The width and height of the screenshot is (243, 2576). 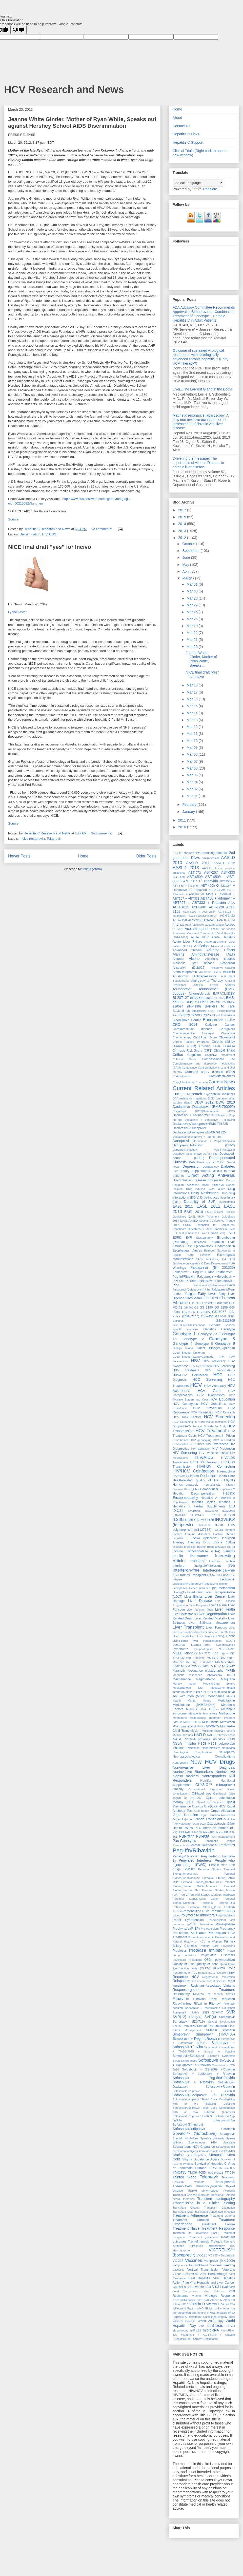 What do you see at coordinates (192, 612) in the screenshot?
I see `Mar 26` at bounding box center [192, 612].